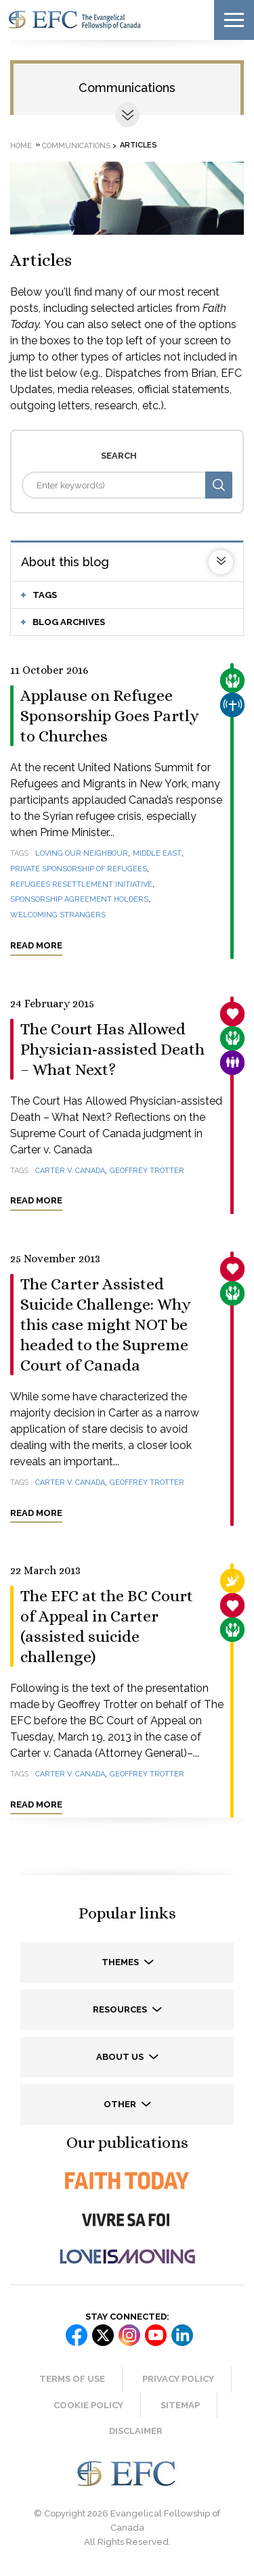 This screenshot has width=254, height=2576. I want to click on Geoffrey Trotter, so click(147, 1170).